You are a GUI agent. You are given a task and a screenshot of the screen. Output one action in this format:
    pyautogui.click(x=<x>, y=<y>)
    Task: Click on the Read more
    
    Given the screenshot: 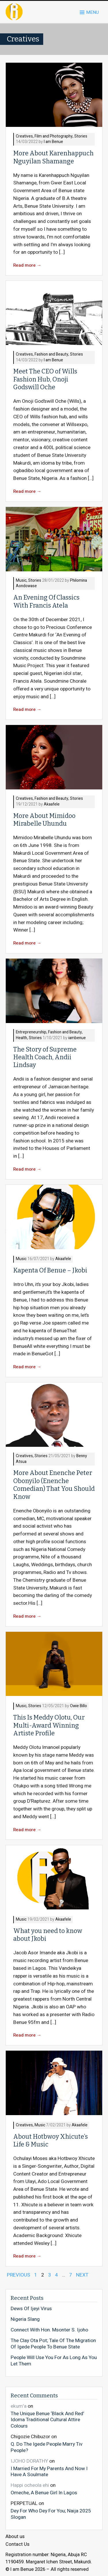 What is the action you would take?
    pyautogui.click(x=27, y=265)
    